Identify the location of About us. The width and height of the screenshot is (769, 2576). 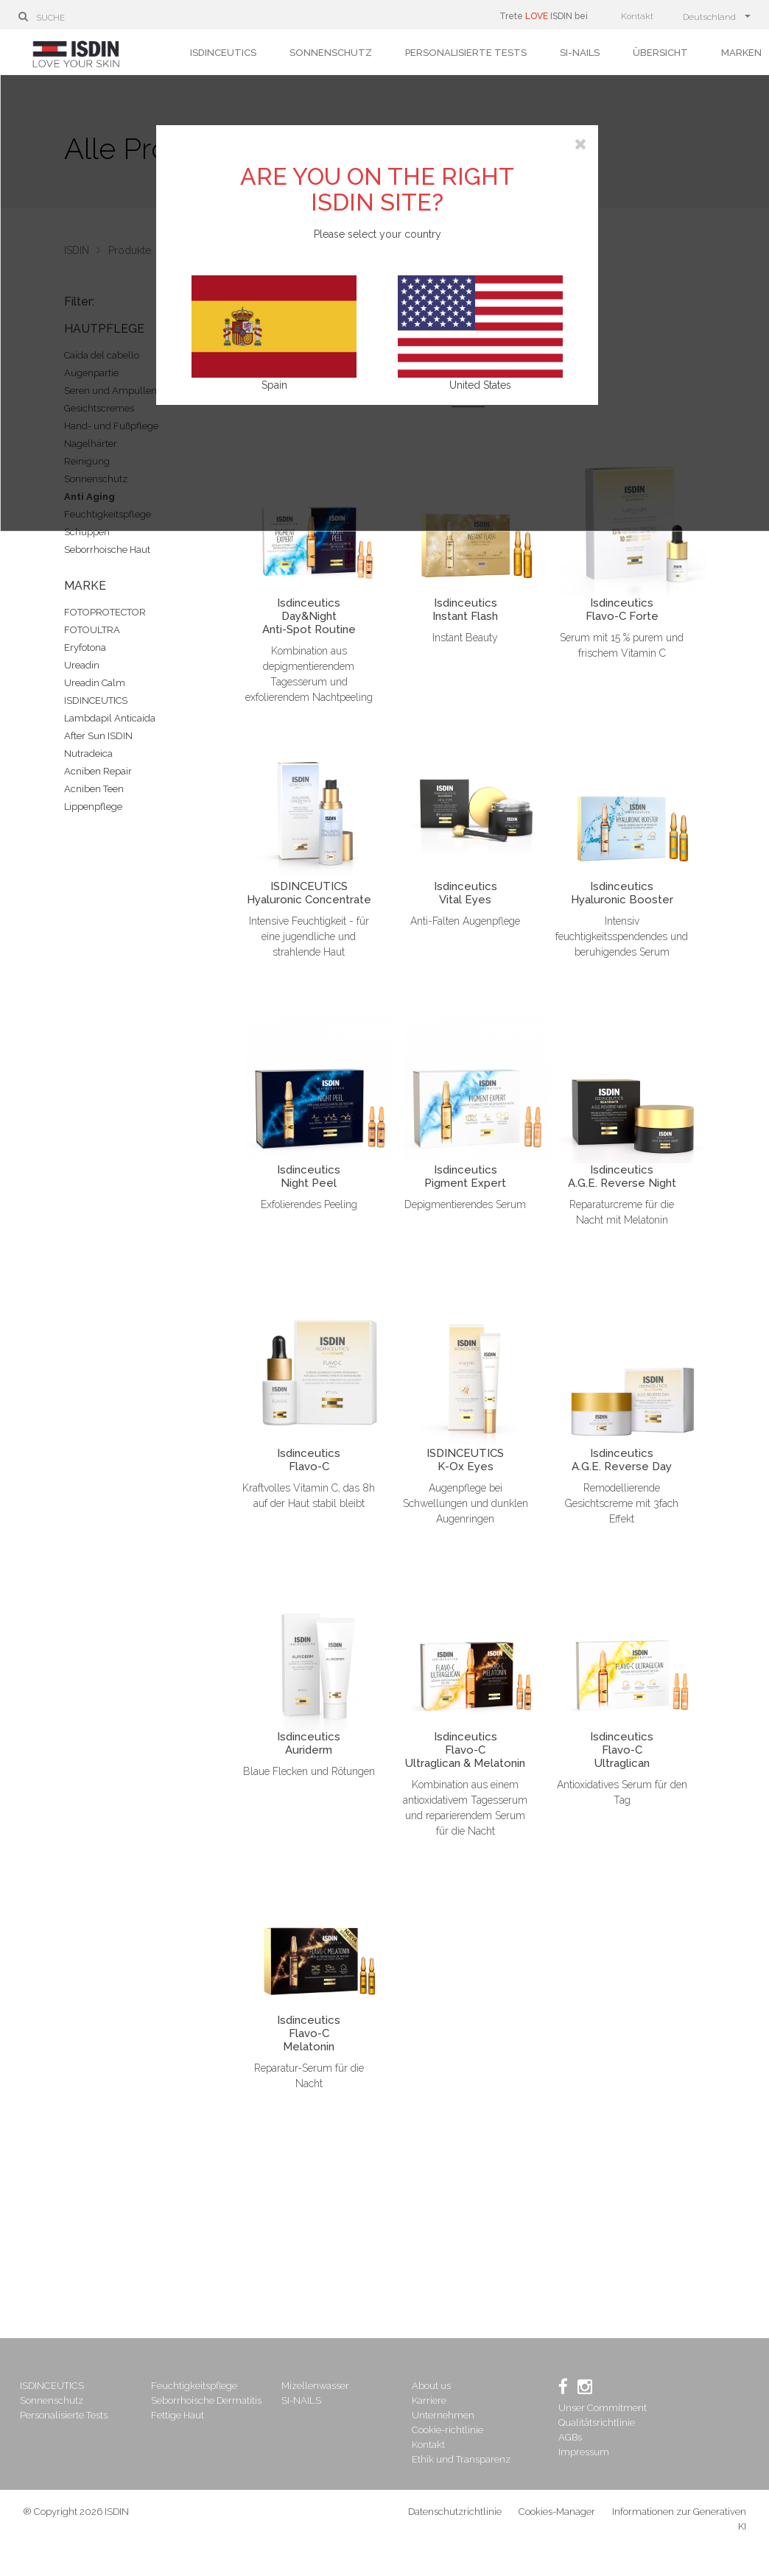
(432, 2385).